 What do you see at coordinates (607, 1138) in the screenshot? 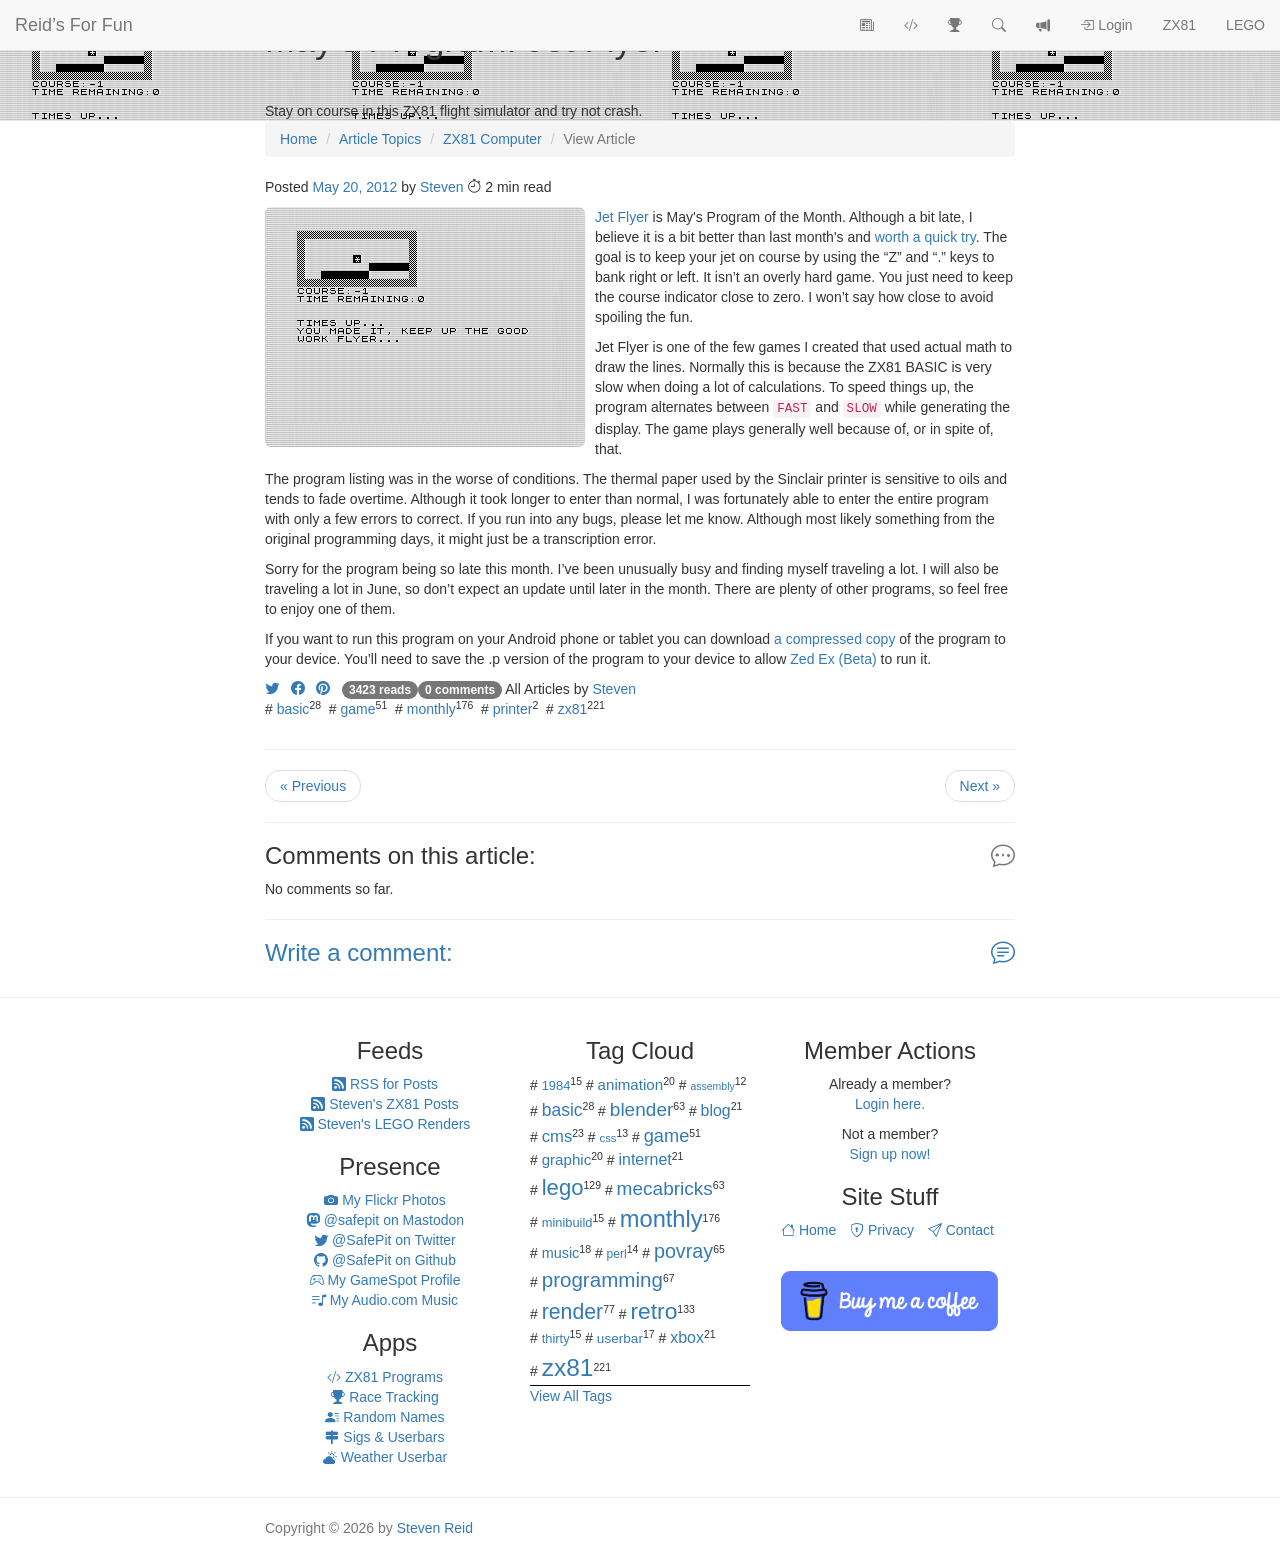
I see `css` at bounding box center [607, 1138].